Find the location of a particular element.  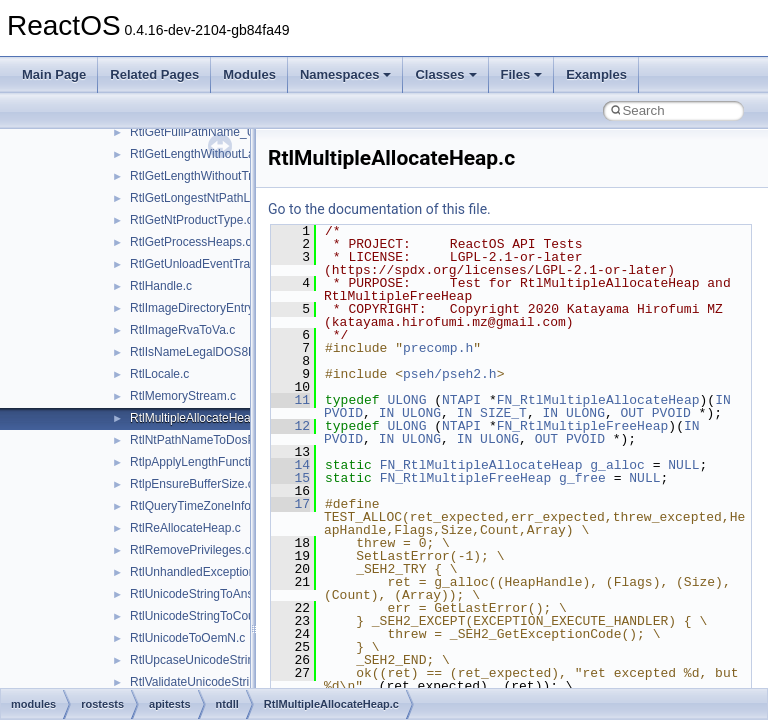

NTAPI is located at coordinates (461, 400).